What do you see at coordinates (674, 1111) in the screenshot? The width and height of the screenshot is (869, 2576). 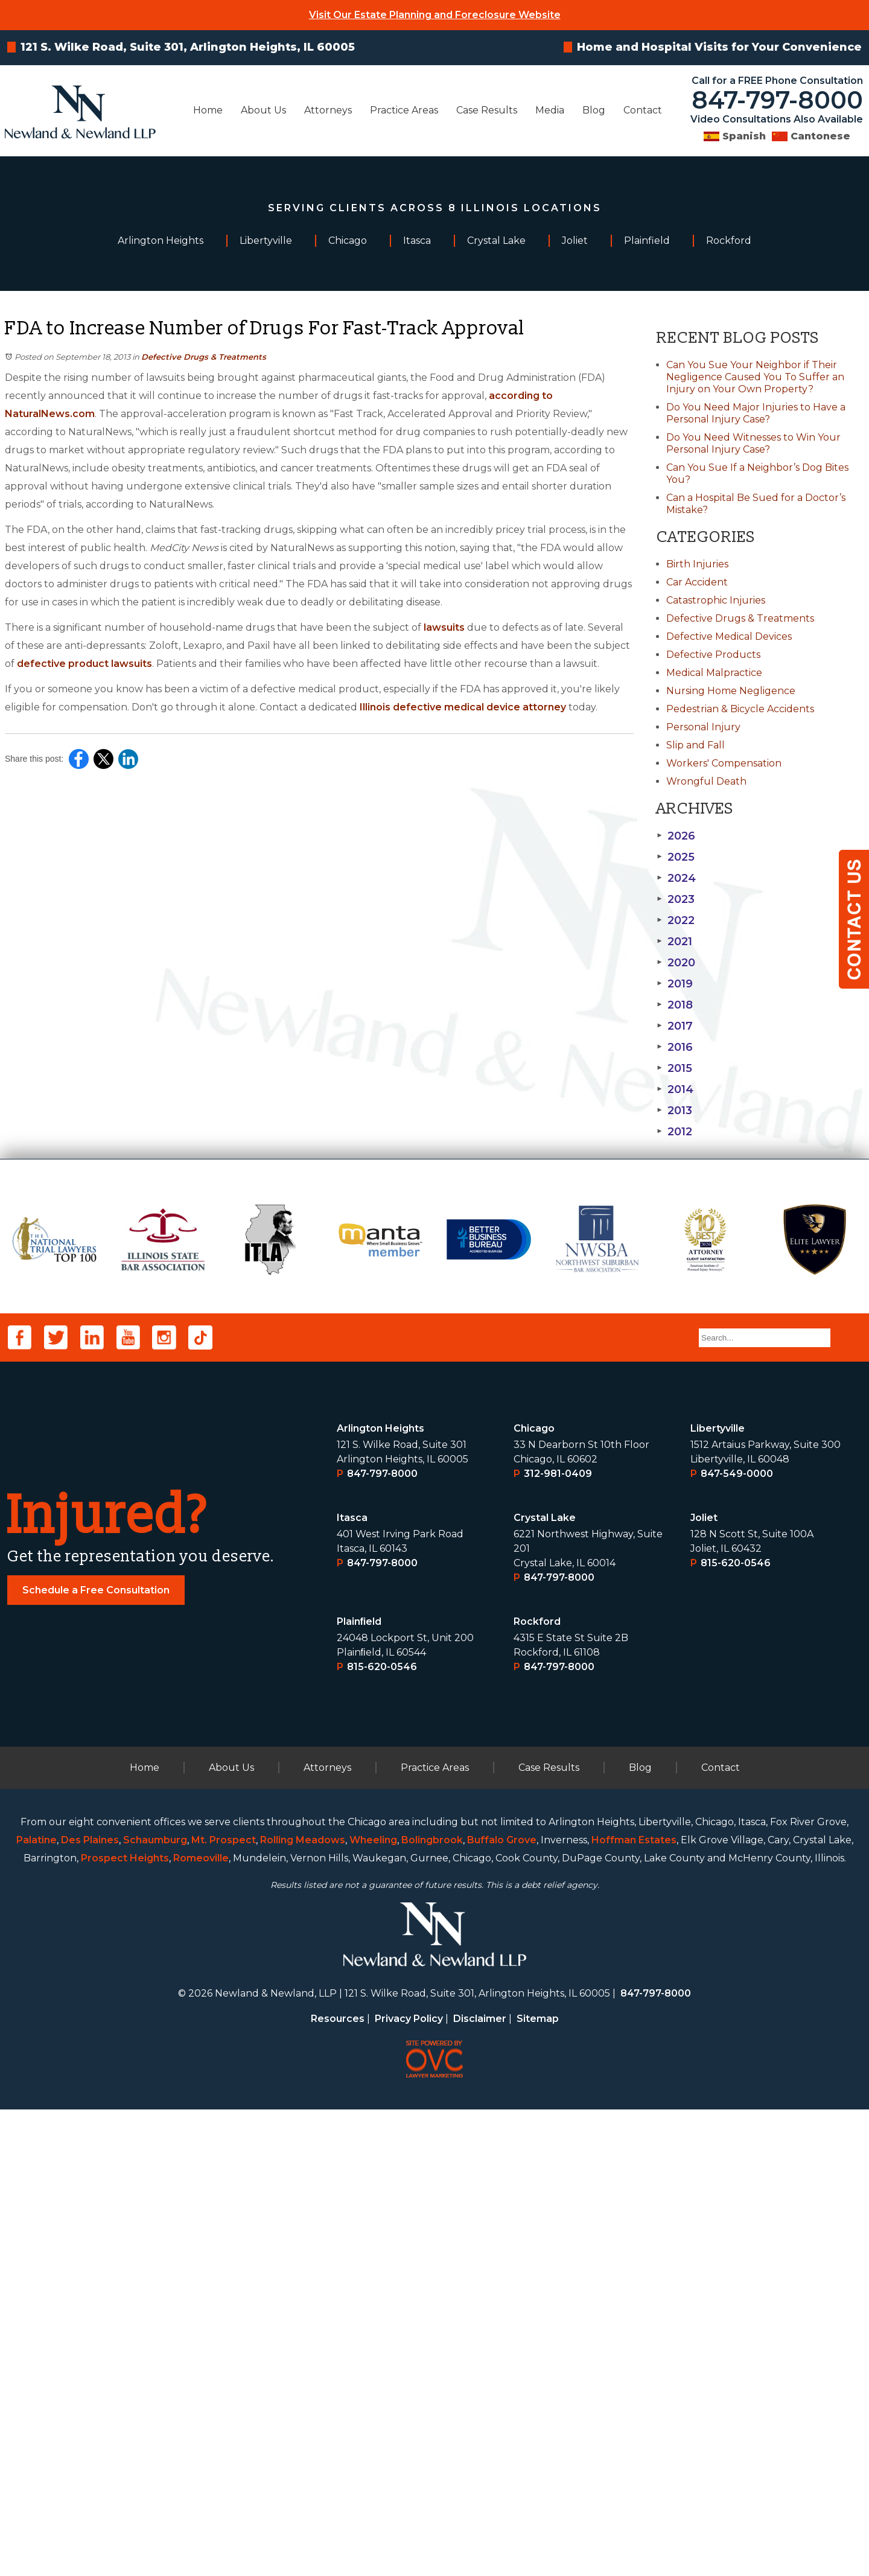 I see `2013` at bounding box center [674, 1111].